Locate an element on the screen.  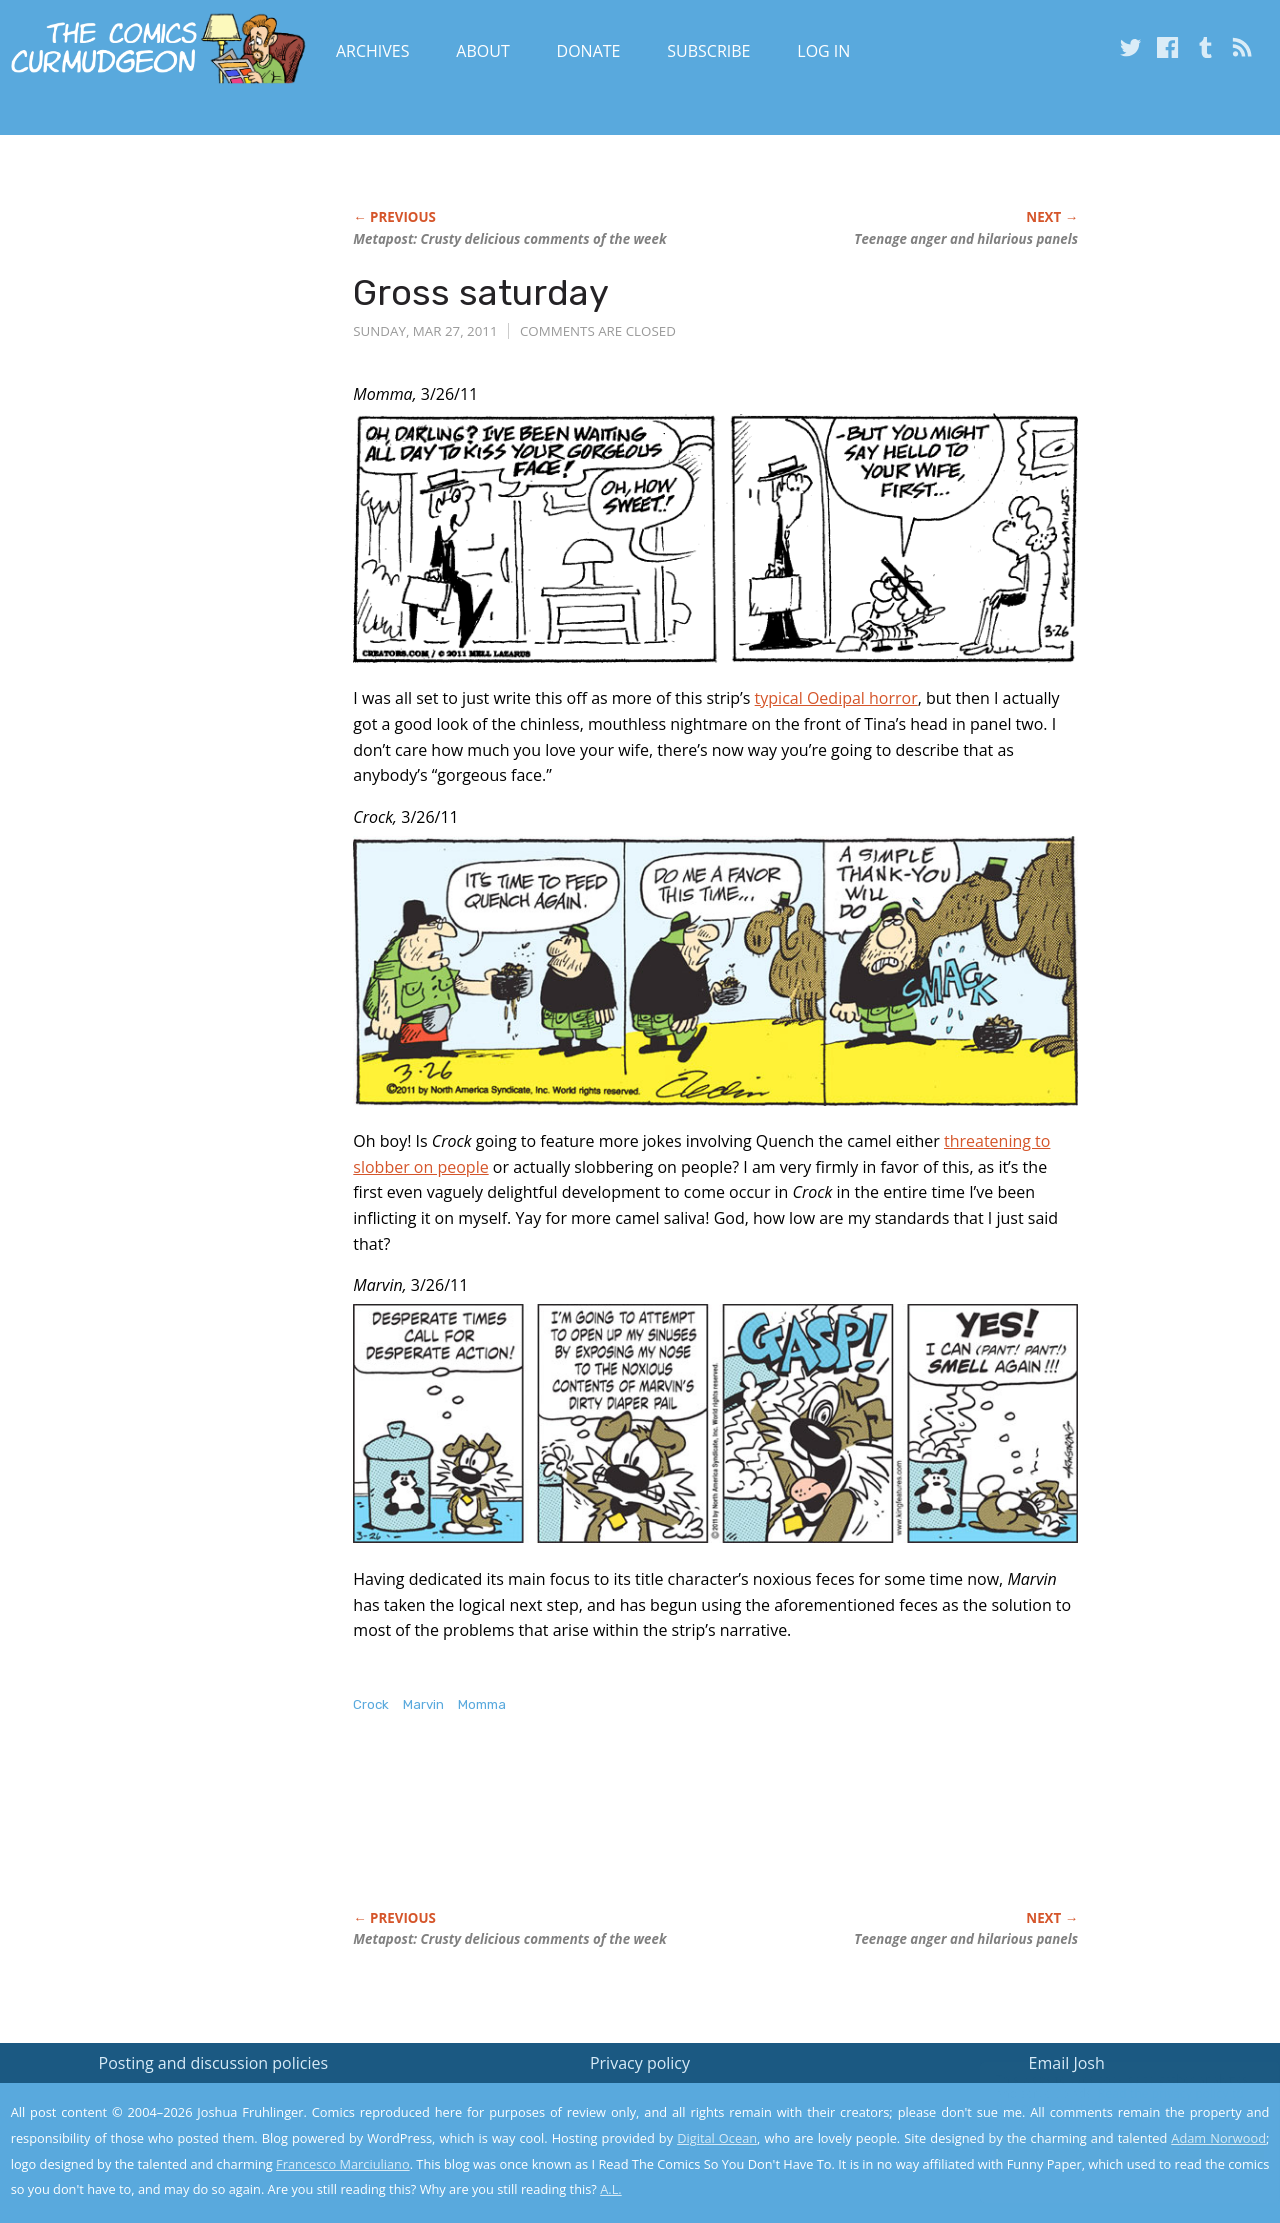
typical Oedipal horror is located at coordinates (836, 698).